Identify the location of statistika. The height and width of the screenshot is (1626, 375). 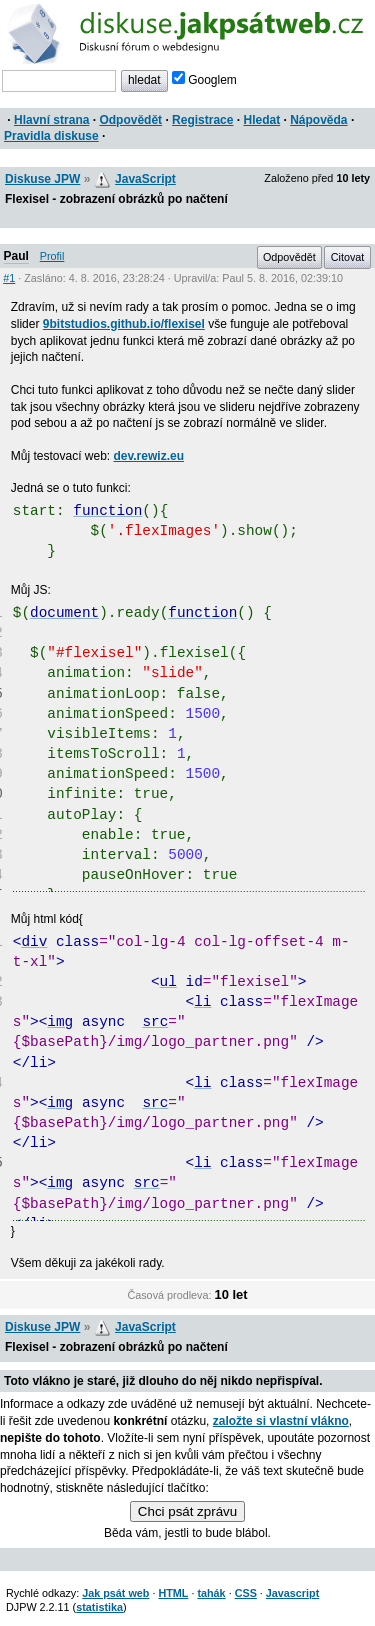
(99, 1607).